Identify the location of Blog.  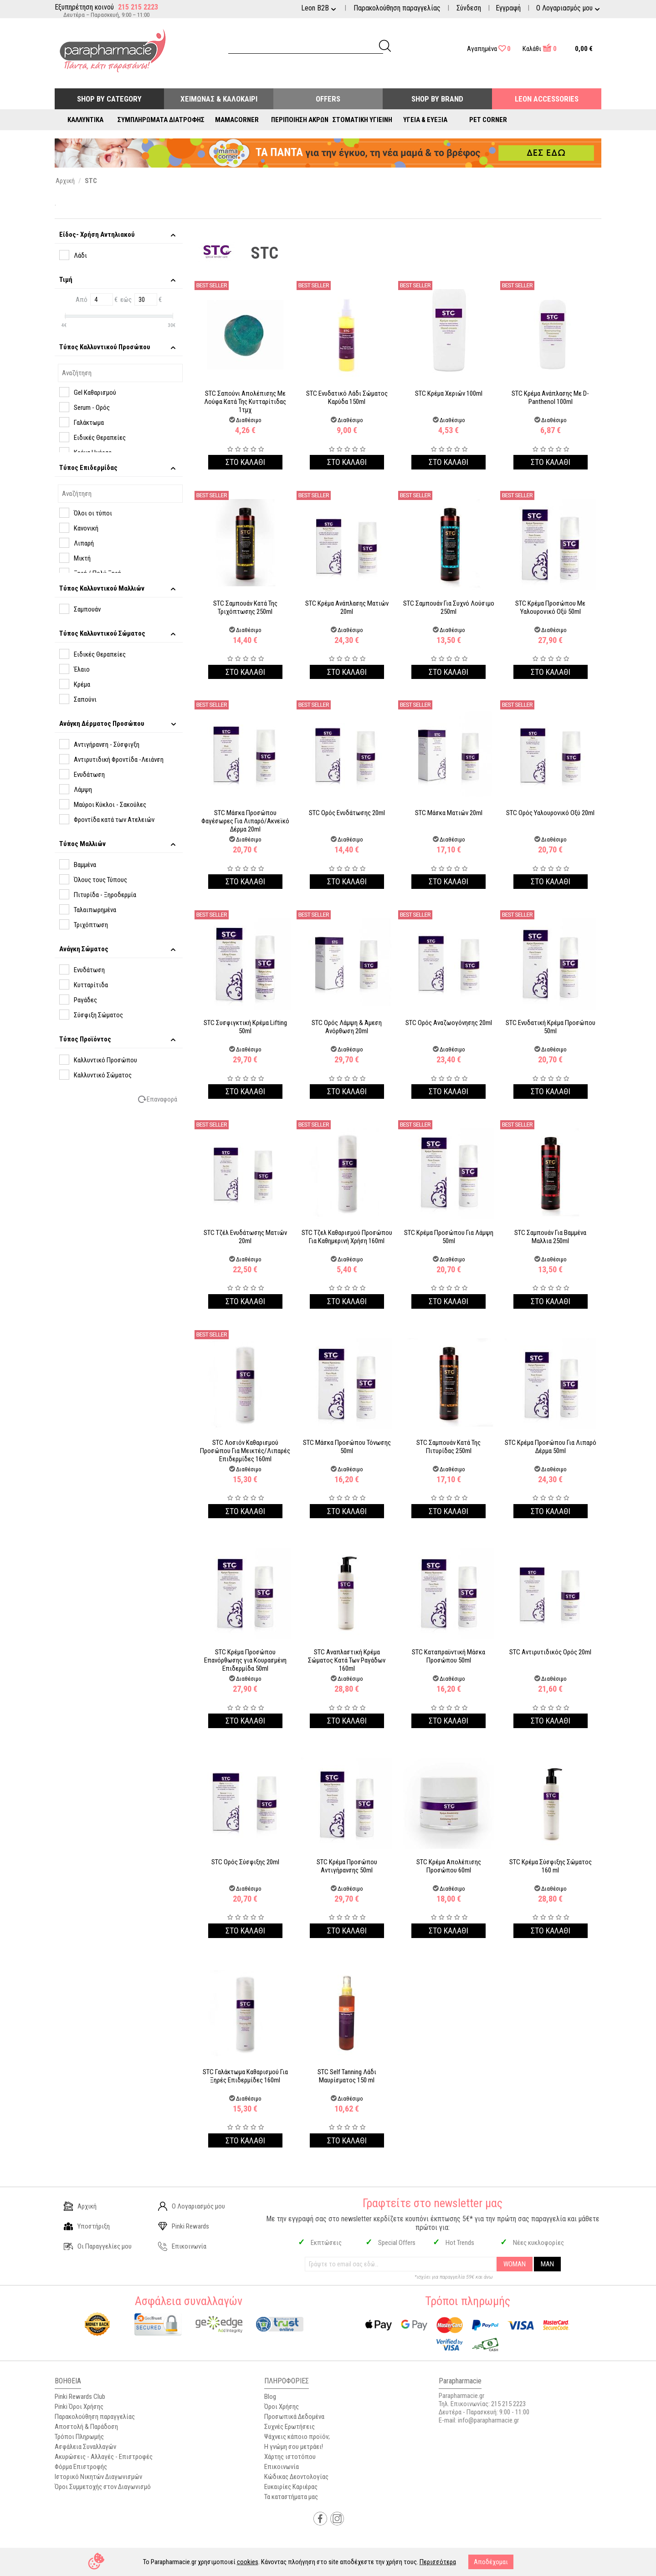
(270, 2396).